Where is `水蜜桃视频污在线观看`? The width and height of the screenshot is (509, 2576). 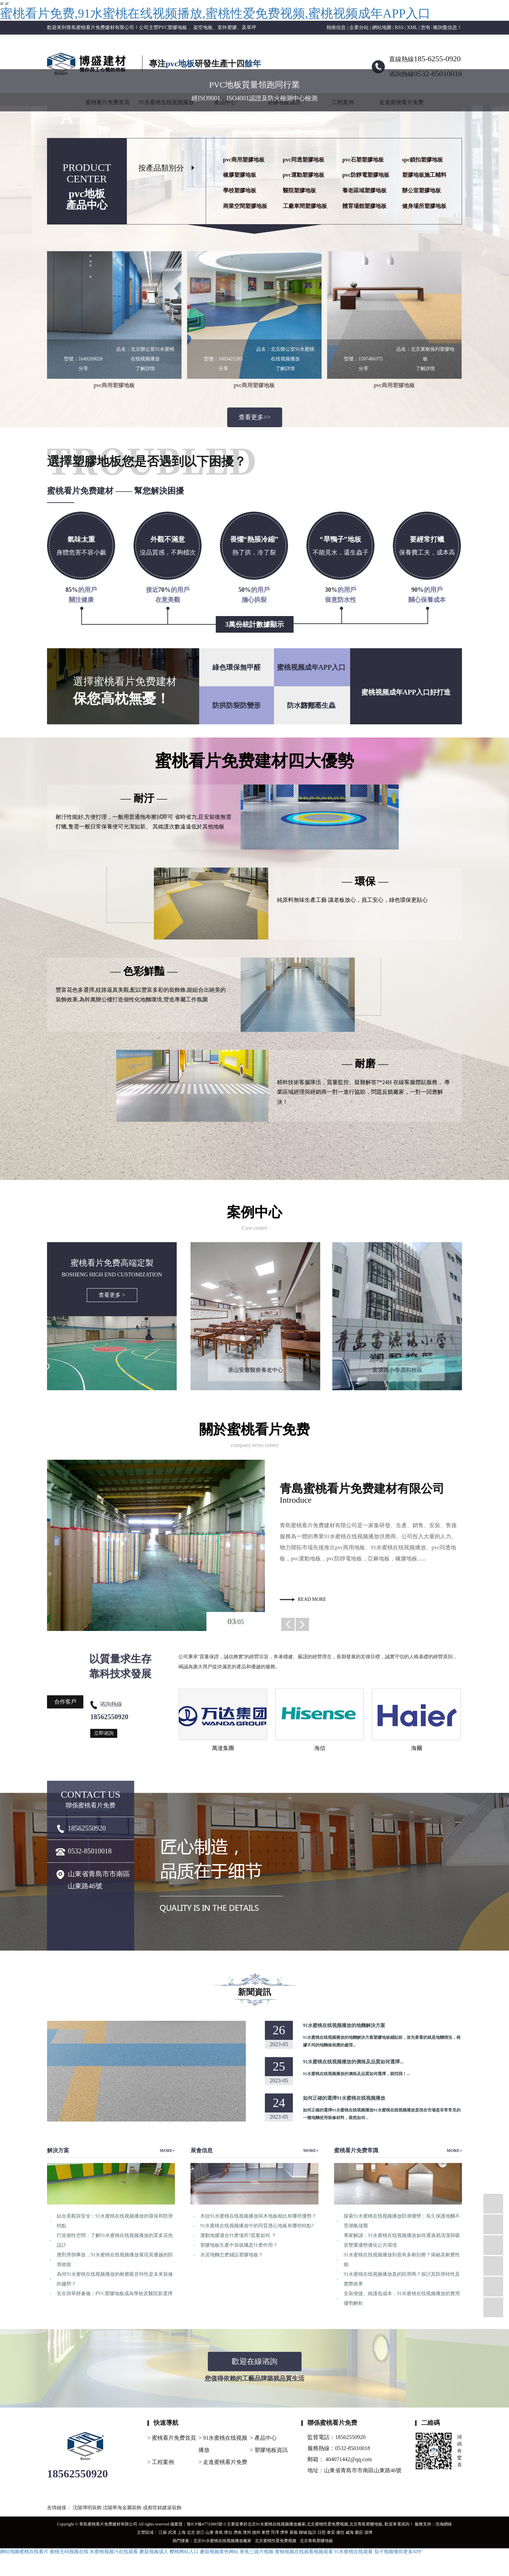
水蜜桃视频污在线观看 is located at coordinates (114, 2551).